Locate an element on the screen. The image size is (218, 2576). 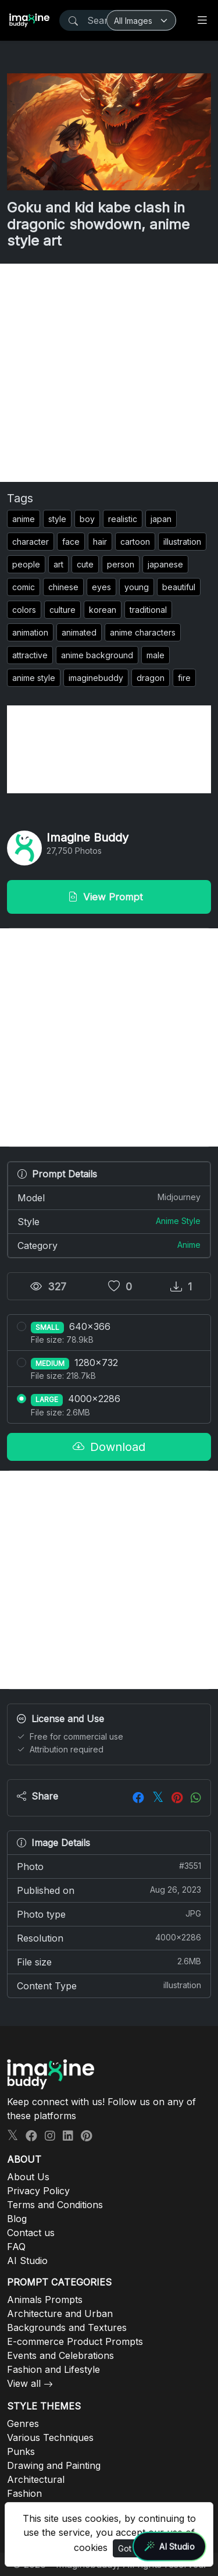
colors is located at coordinates (24, 610).